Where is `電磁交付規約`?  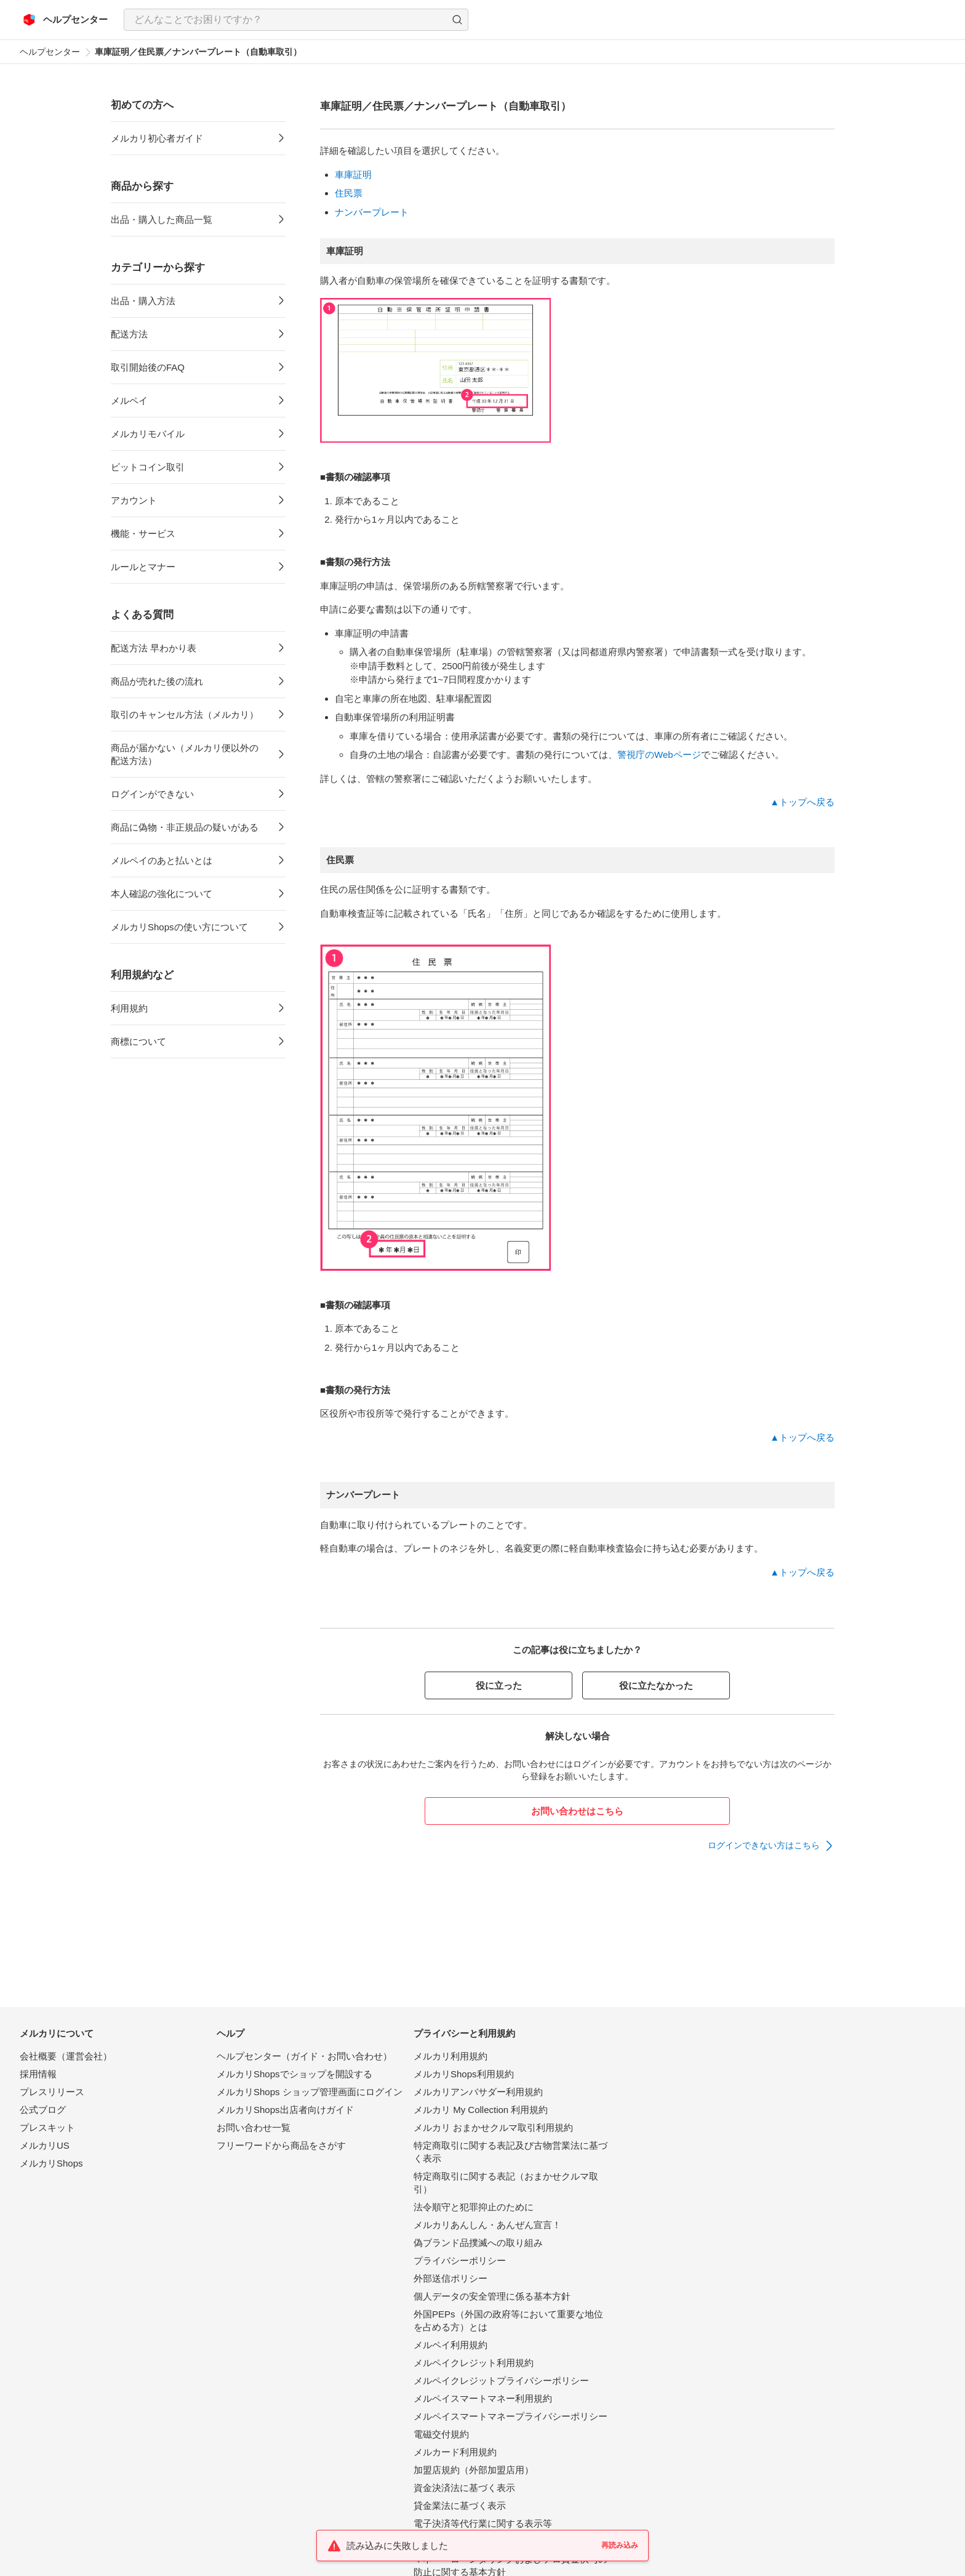 電磁交付規約 is located at coordinates (441, 2434).